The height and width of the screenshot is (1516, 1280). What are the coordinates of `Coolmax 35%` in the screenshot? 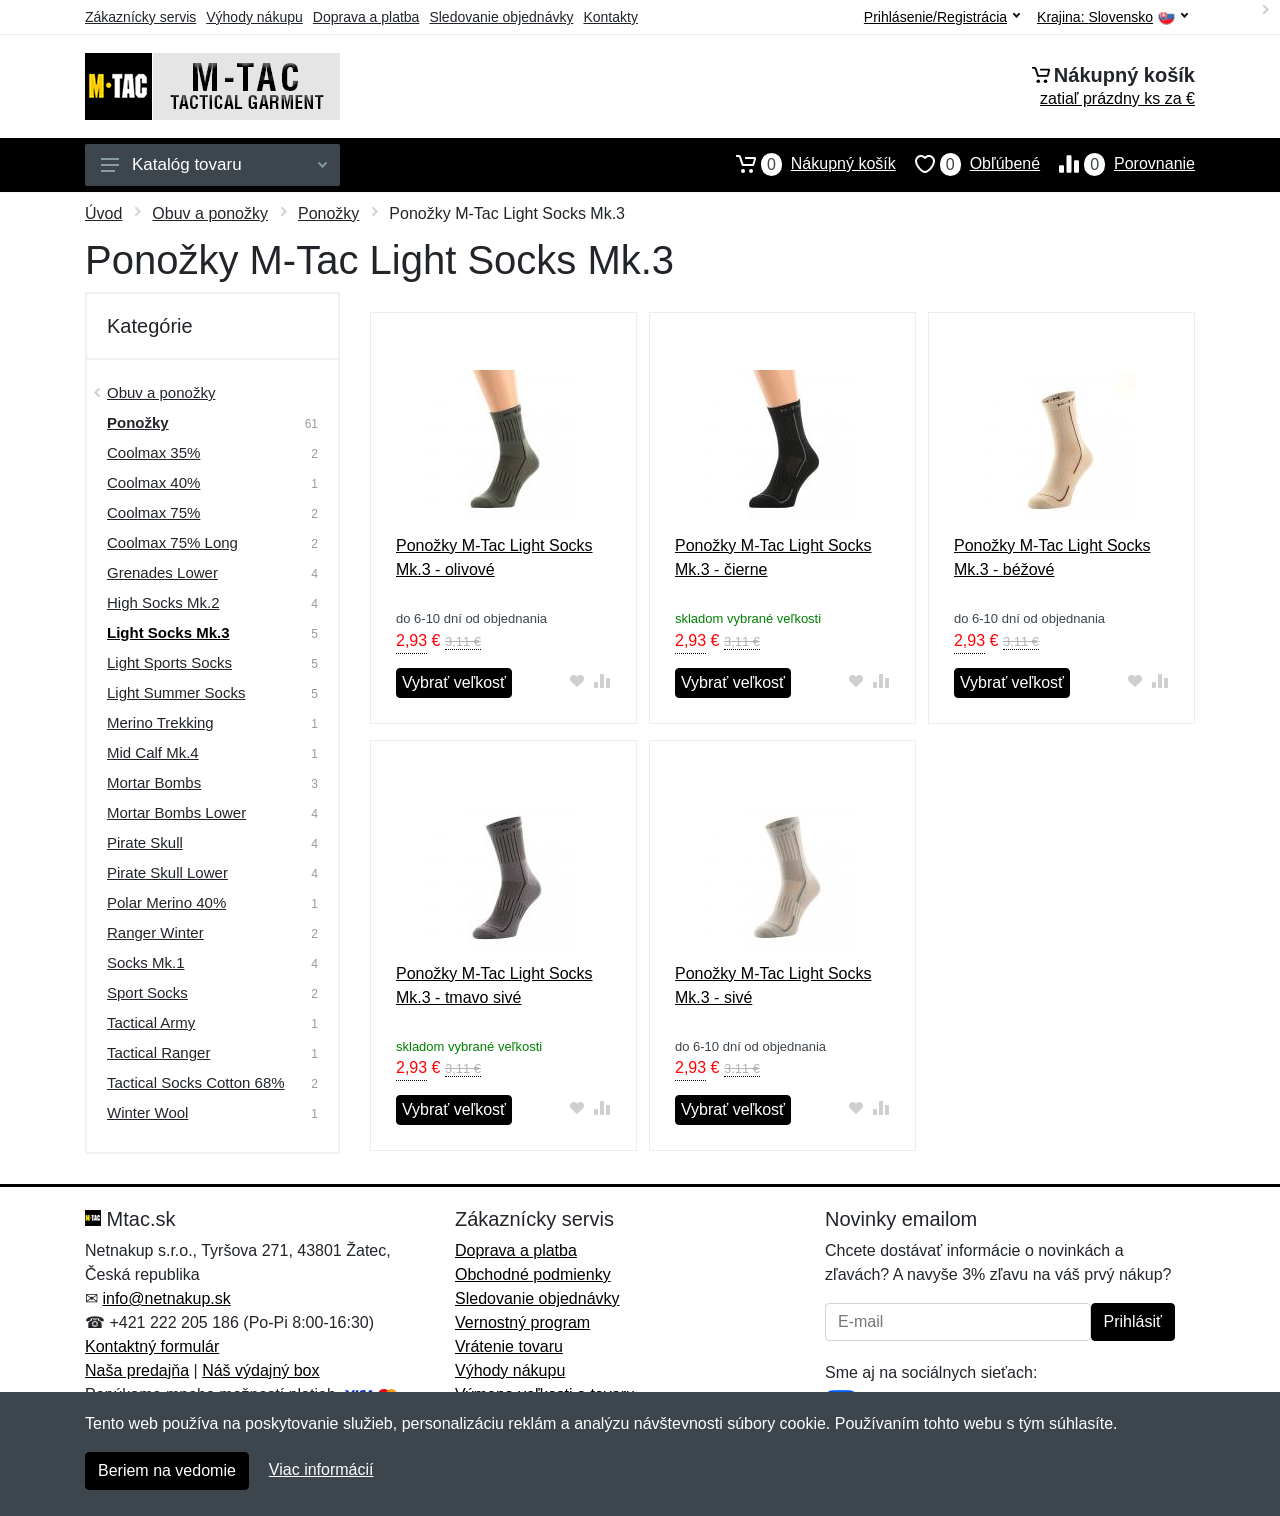 It's located at (153, 452).